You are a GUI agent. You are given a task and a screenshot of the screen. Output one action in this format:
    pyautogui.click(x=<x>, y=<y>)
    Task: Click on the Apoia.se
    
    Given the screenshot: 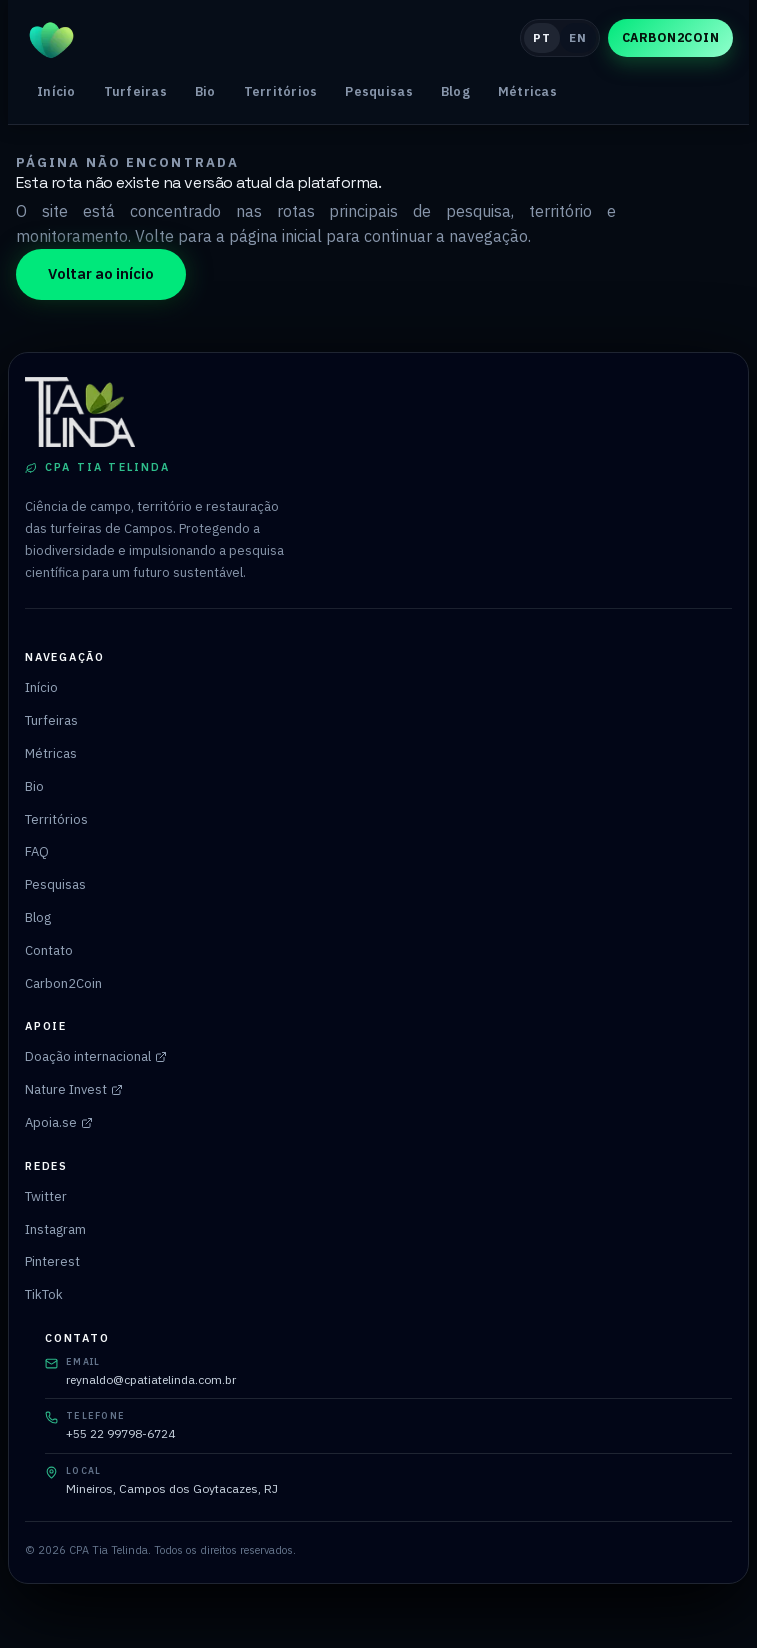 What is the action you would take?
    pyautogui.click(x=59, y=1122)
    